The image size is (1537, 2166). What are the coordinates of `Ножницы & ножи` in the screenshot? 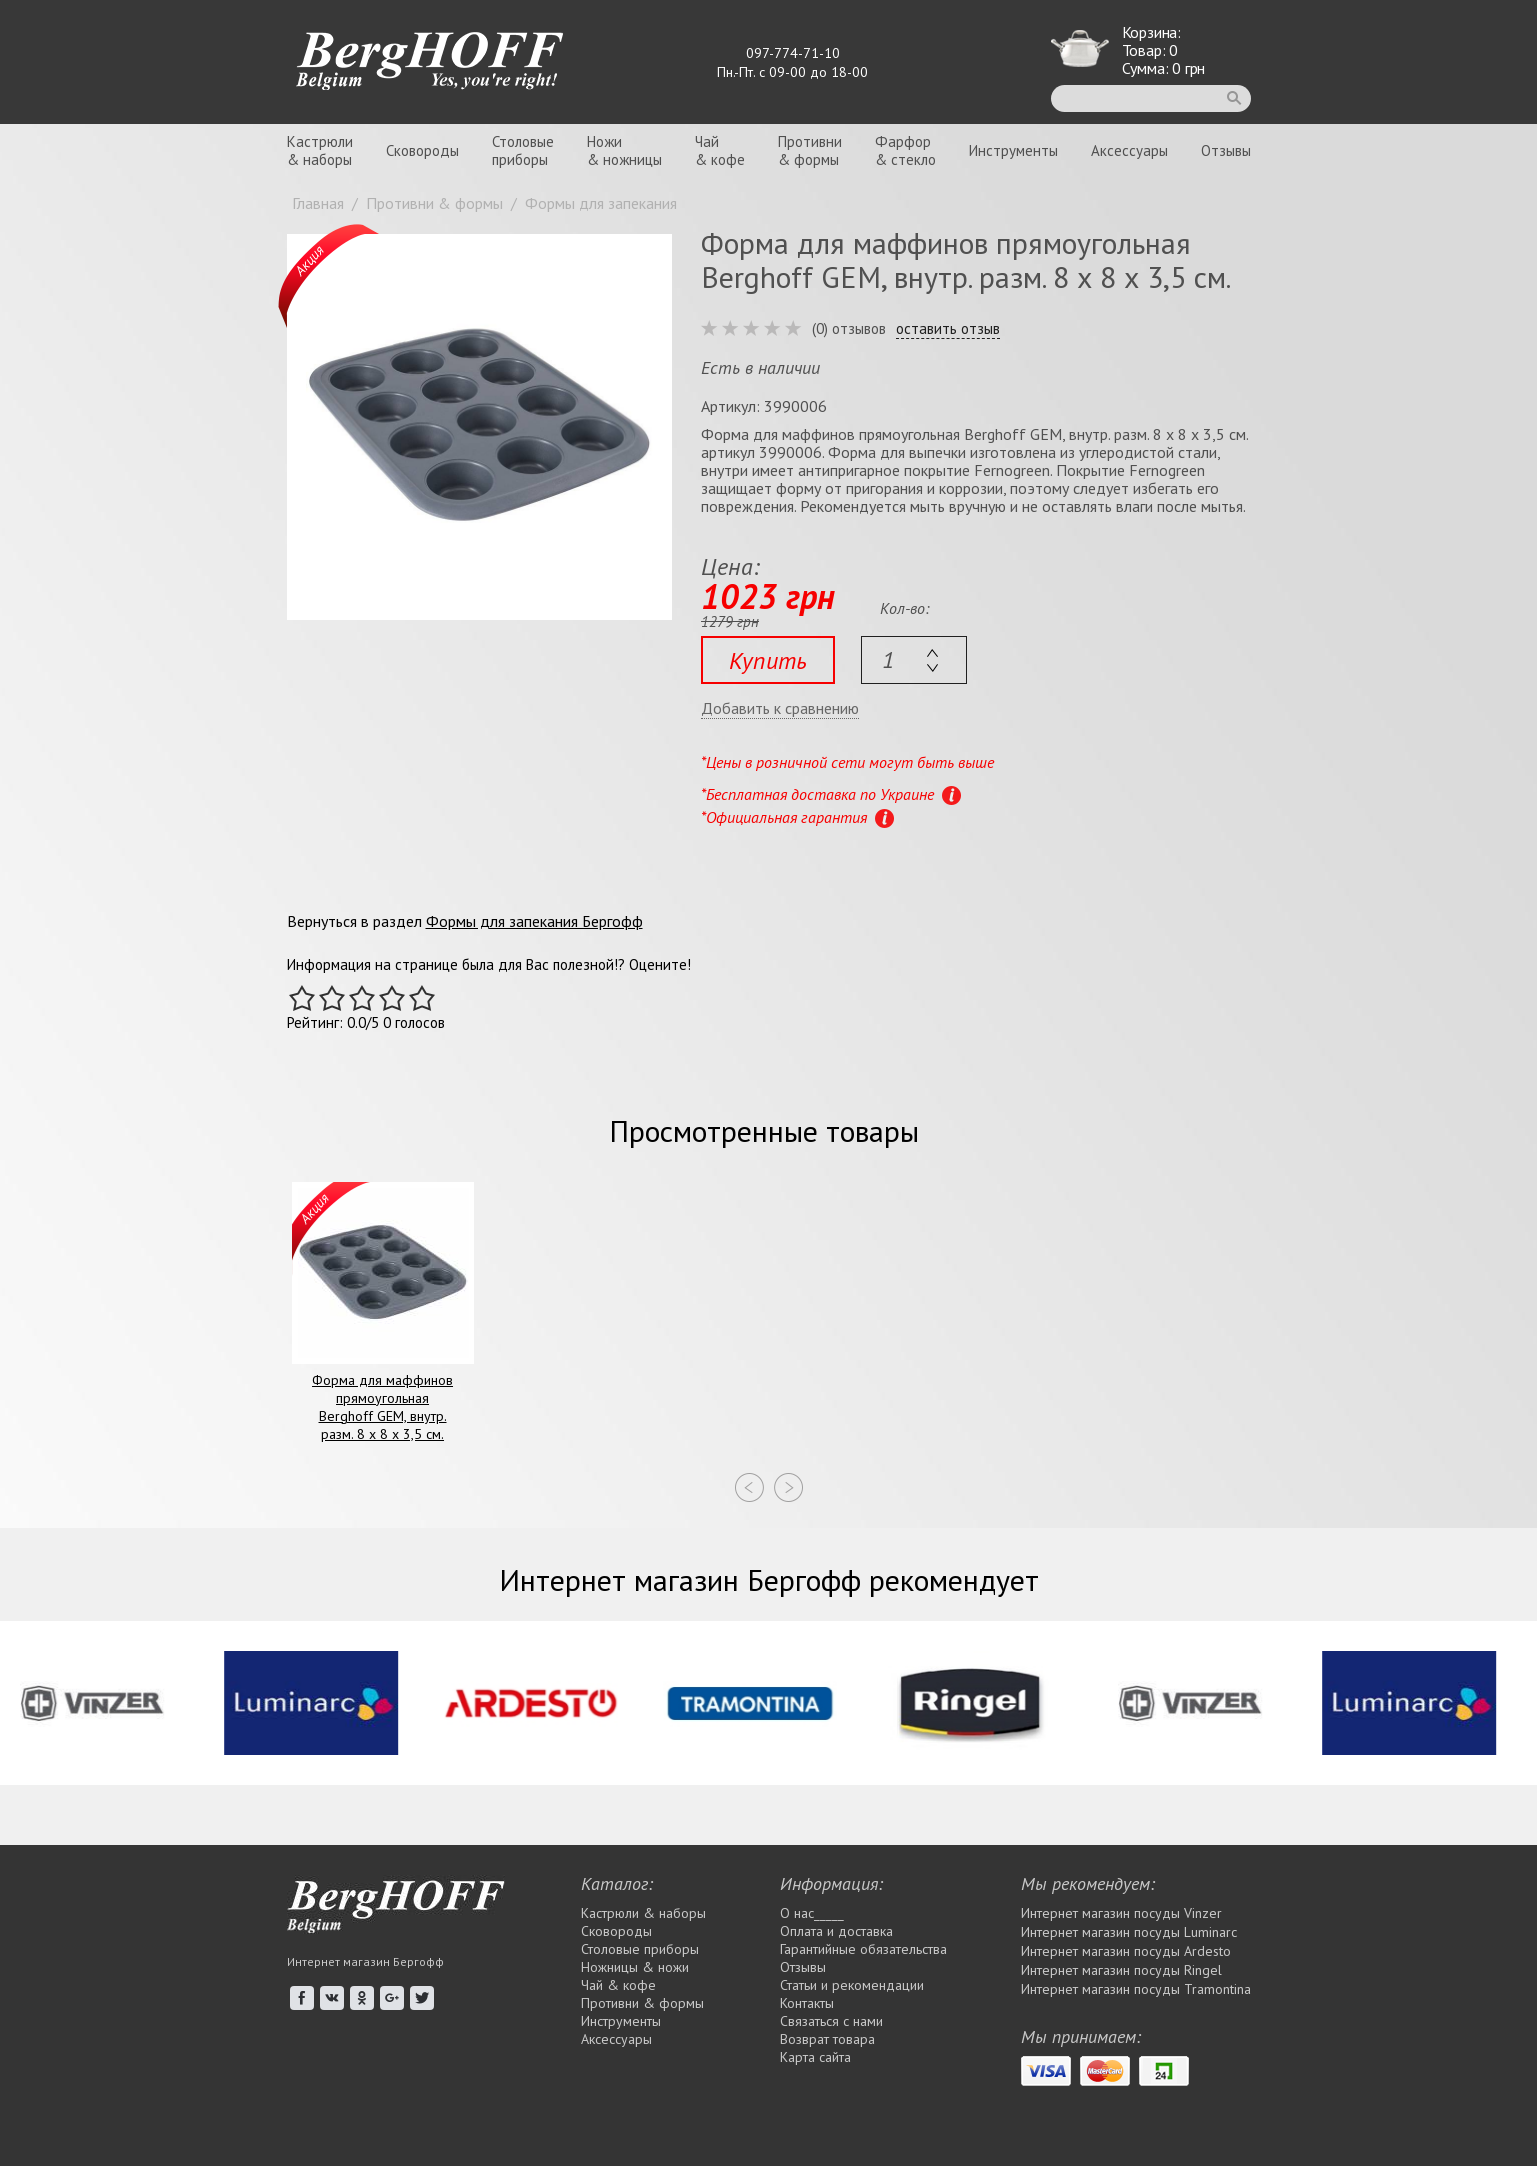 It's located at (635, 1967).